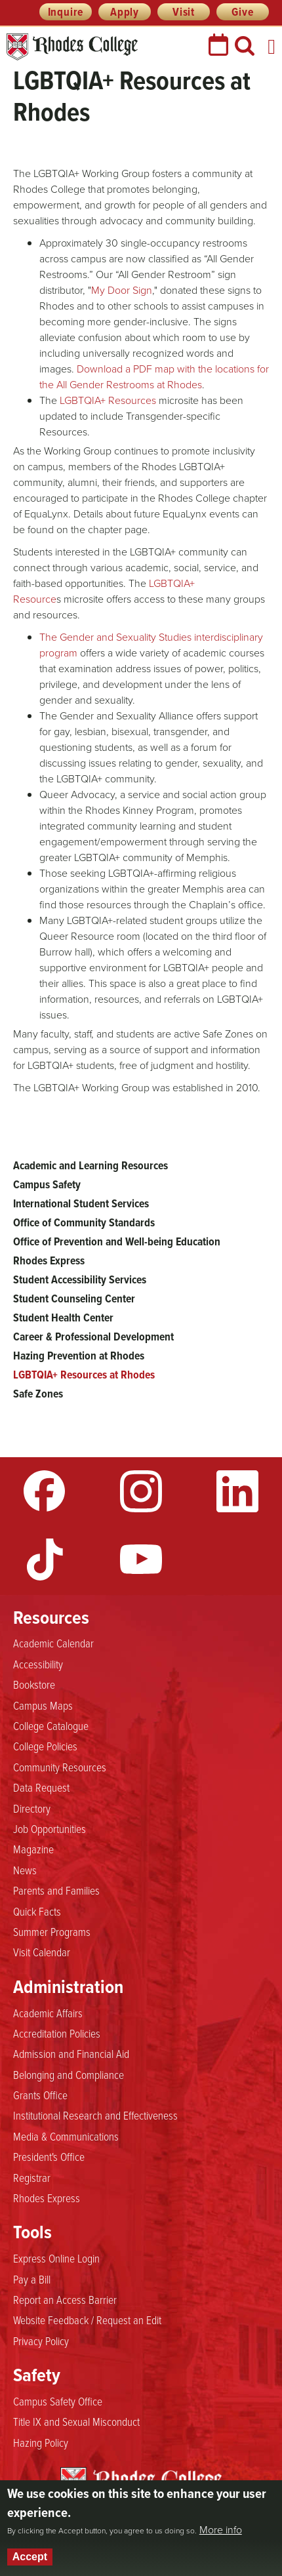 The image size is (282, 2576). I want to click on President's Office, so click(49, 2156).